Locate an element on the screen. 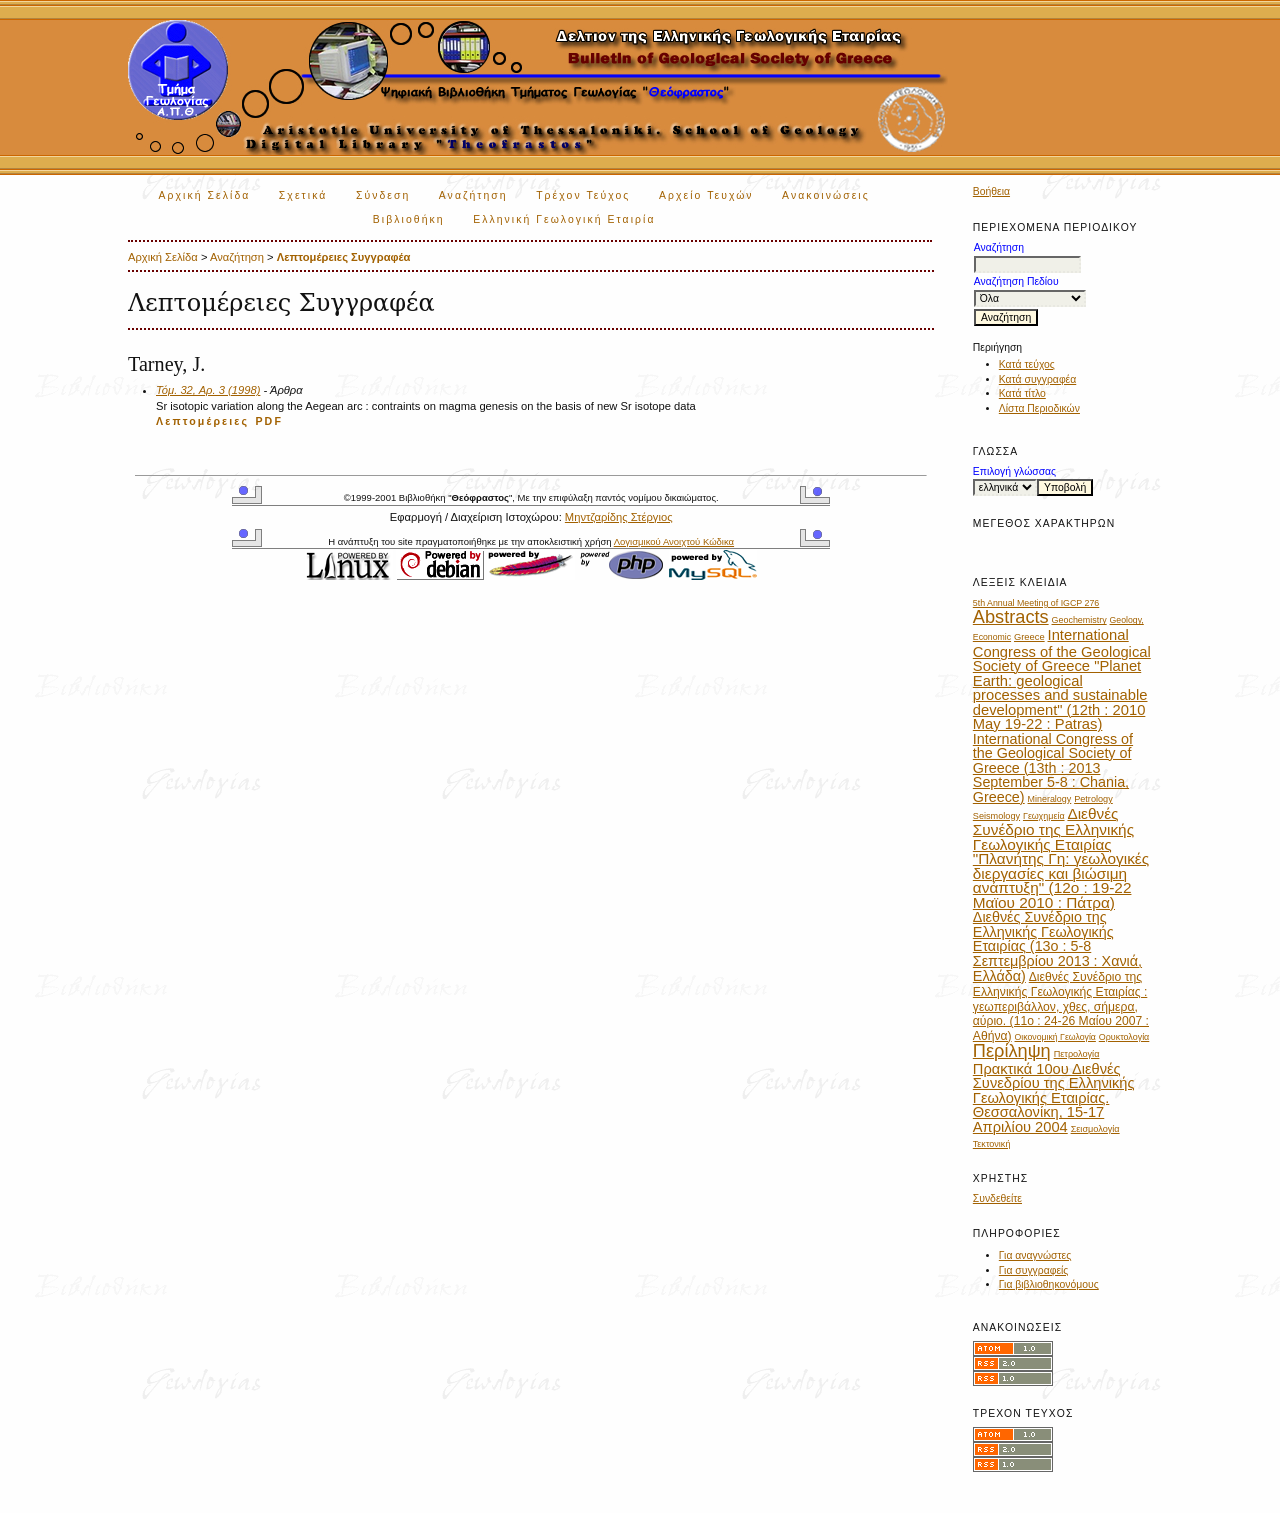 This screenshot has width=1280, height=1513. Συνδεθείτε is located at coordinates (997, 1198).